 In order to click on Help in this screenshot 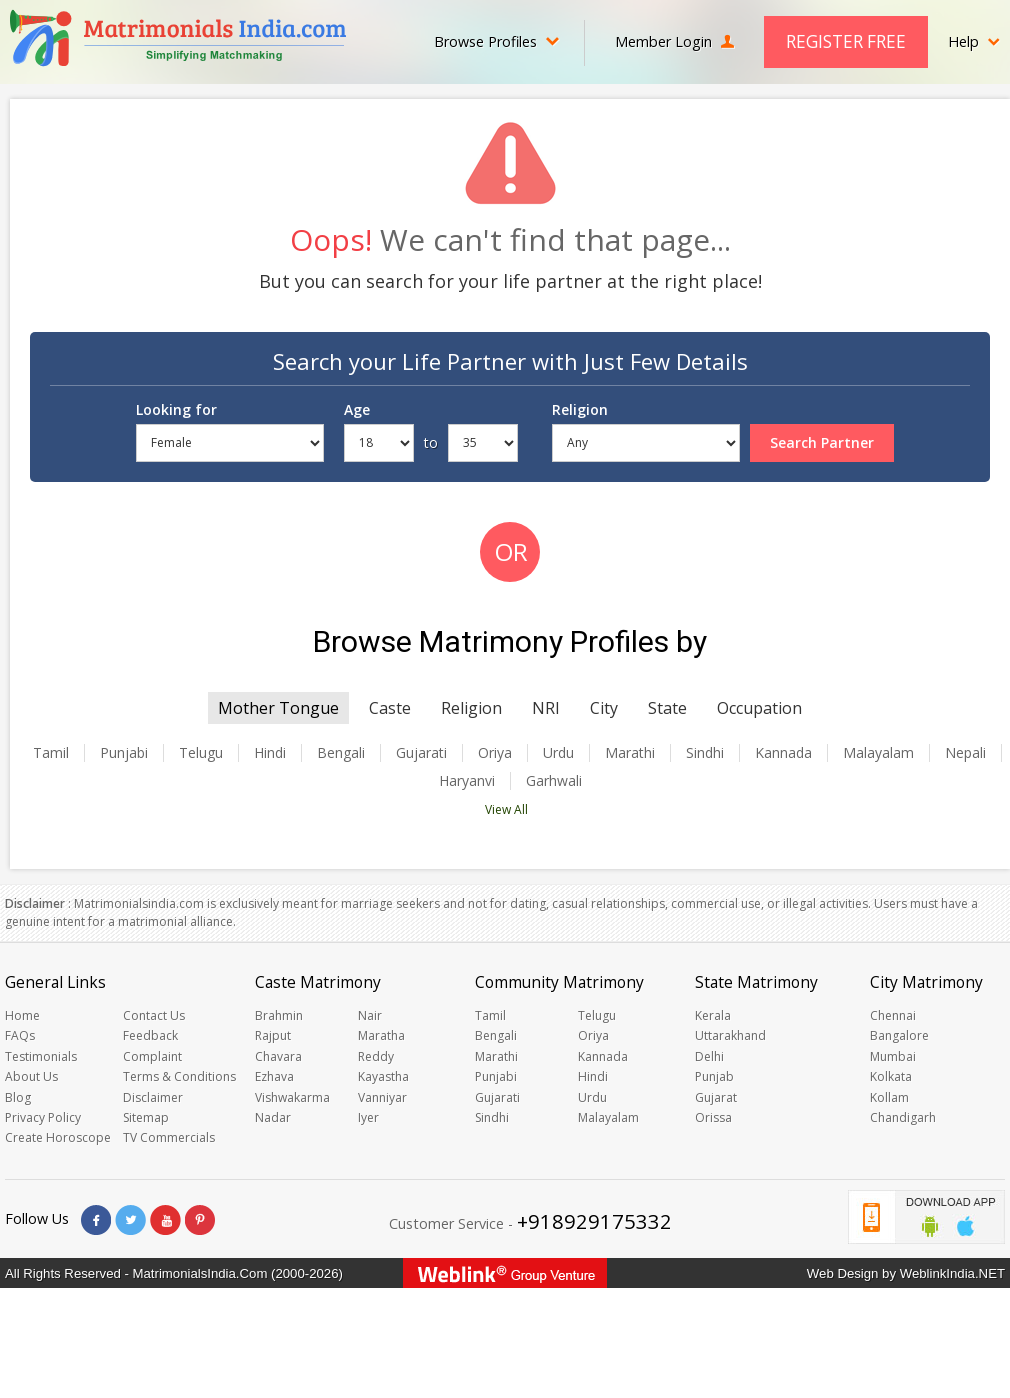, I will do `click(974, 41)`.